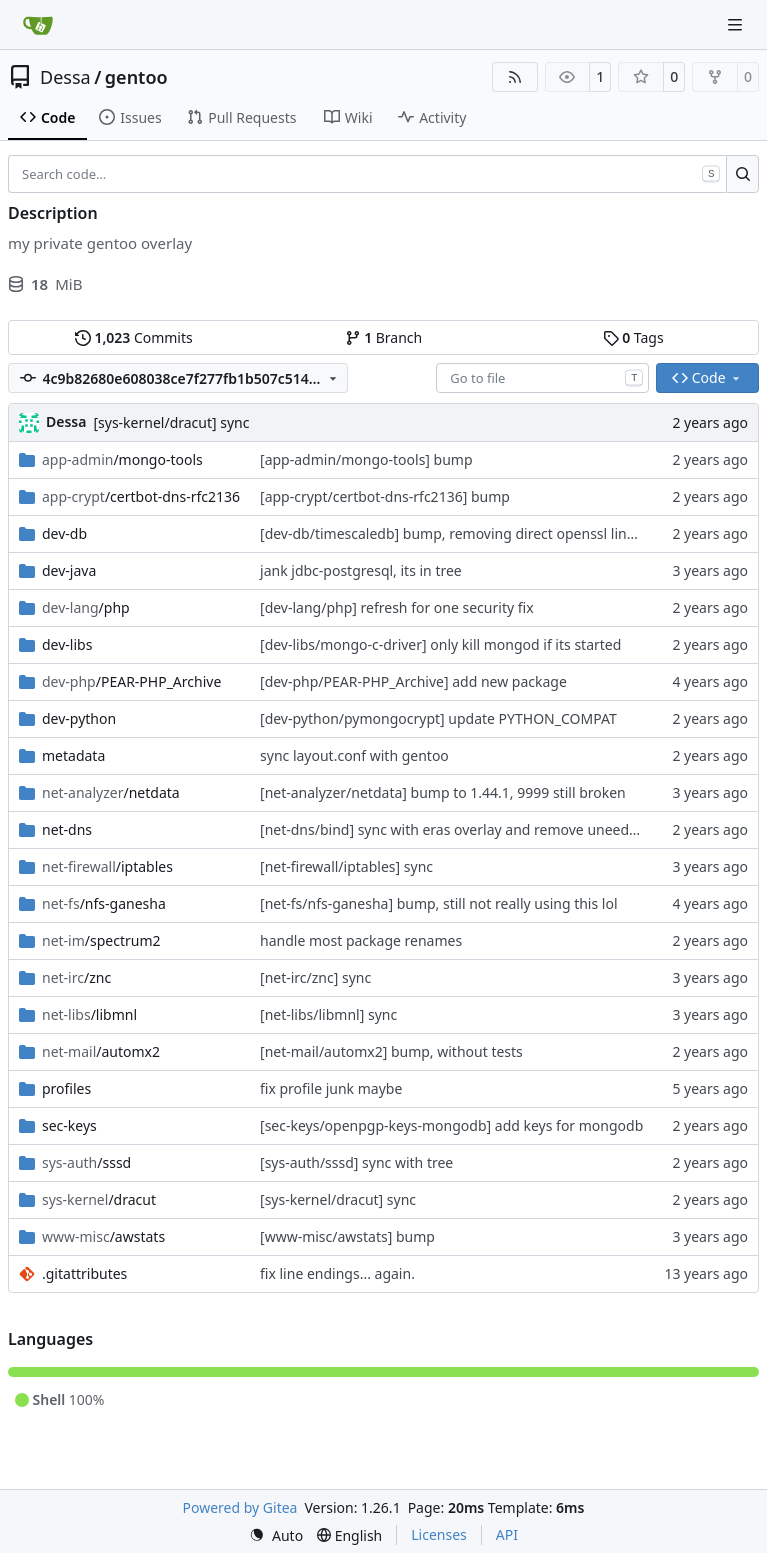 This screenshot has width=767, height=1553. What do you see at coordinates (361, 570) in the screenshot?
I see `jank jdbc-postgresql, its in tree` at bounding box center [361, 570].